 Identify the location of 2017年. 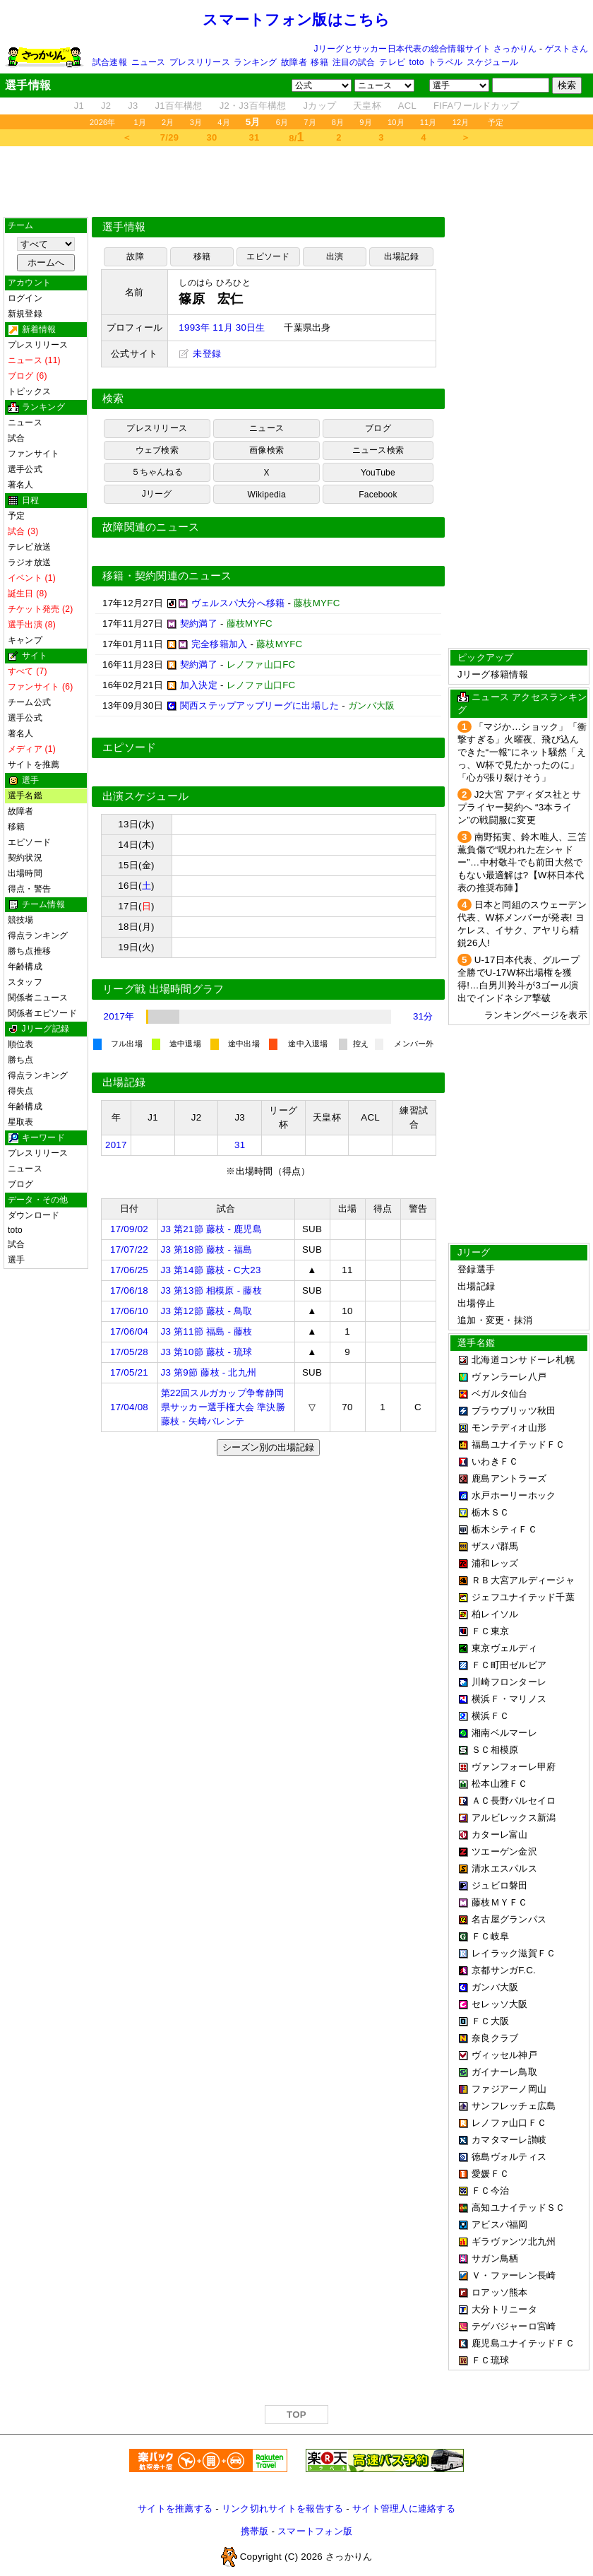
(119, 1016).